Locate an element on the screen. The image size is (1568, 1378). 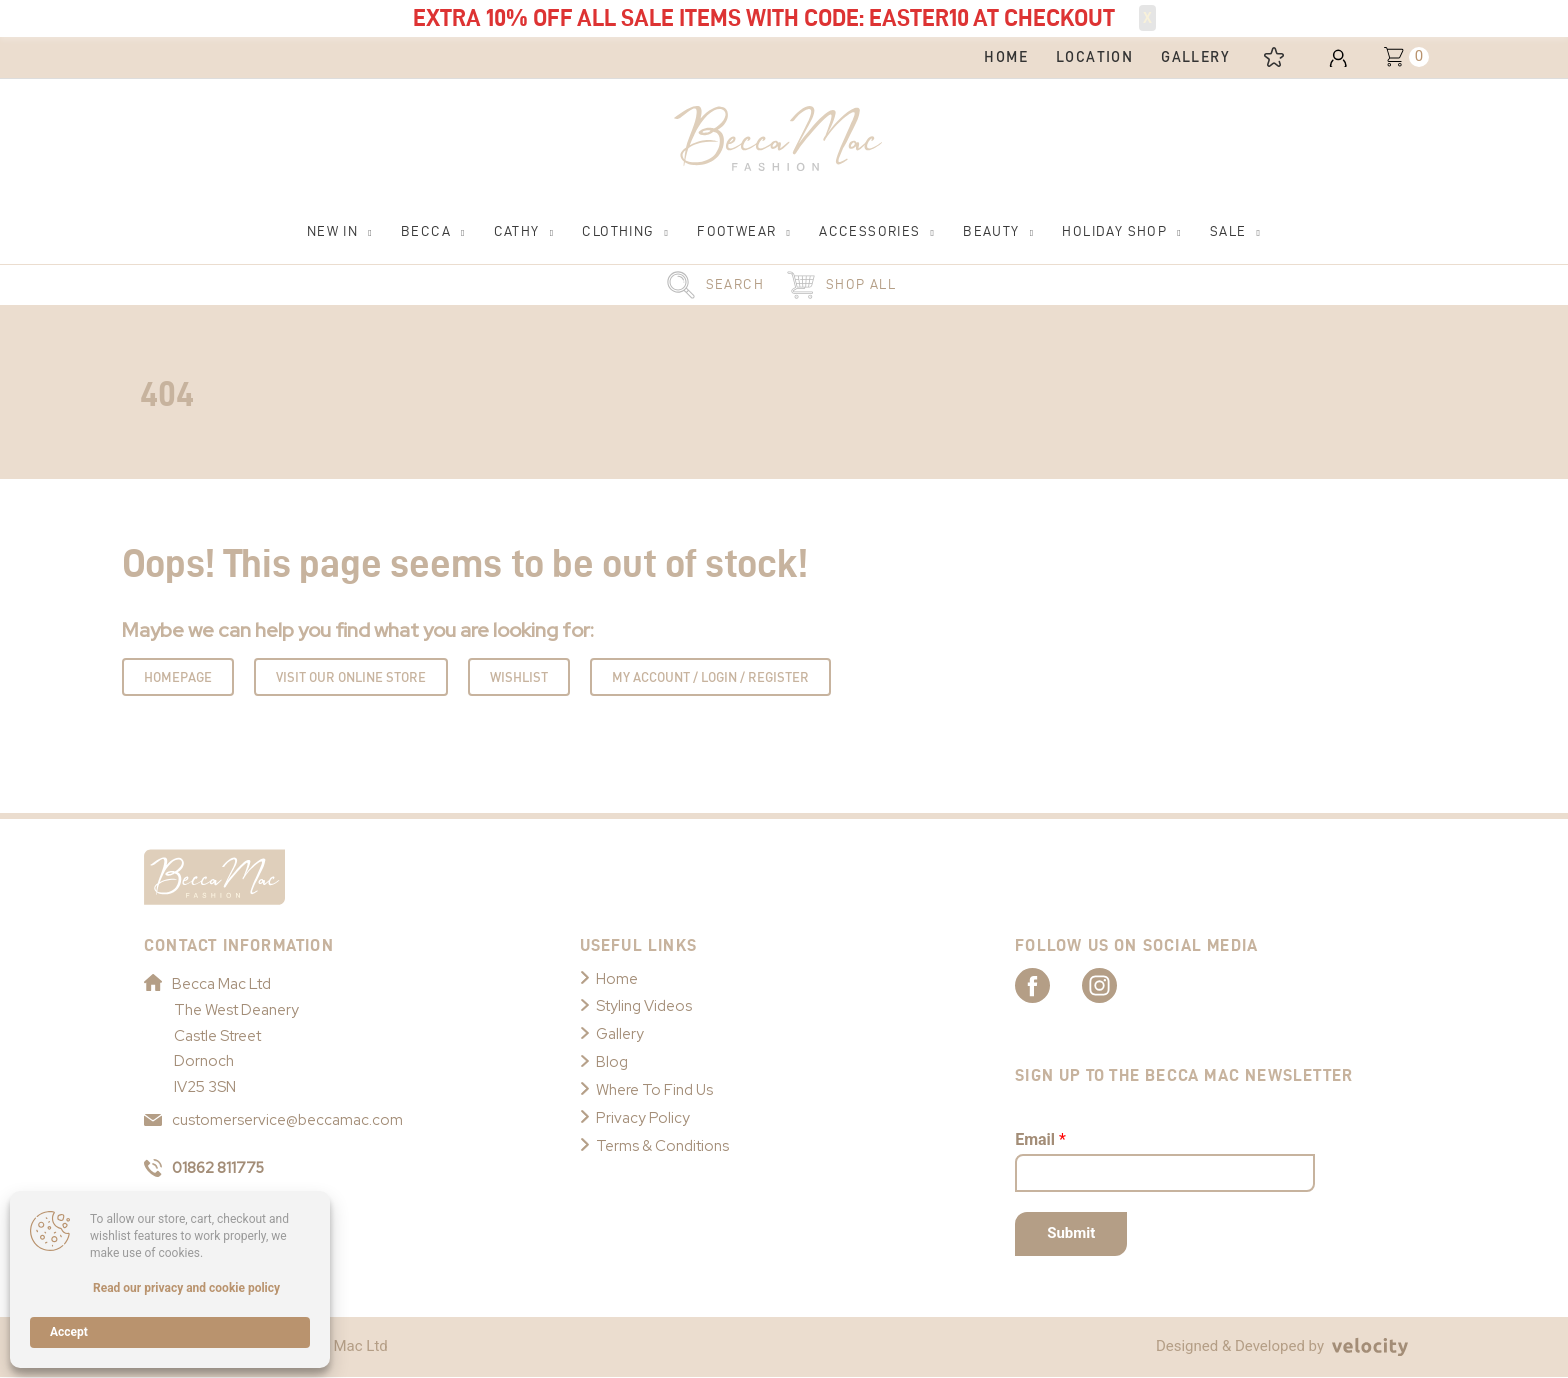
Terms & Conditions is located at coordinates (662, 1146).